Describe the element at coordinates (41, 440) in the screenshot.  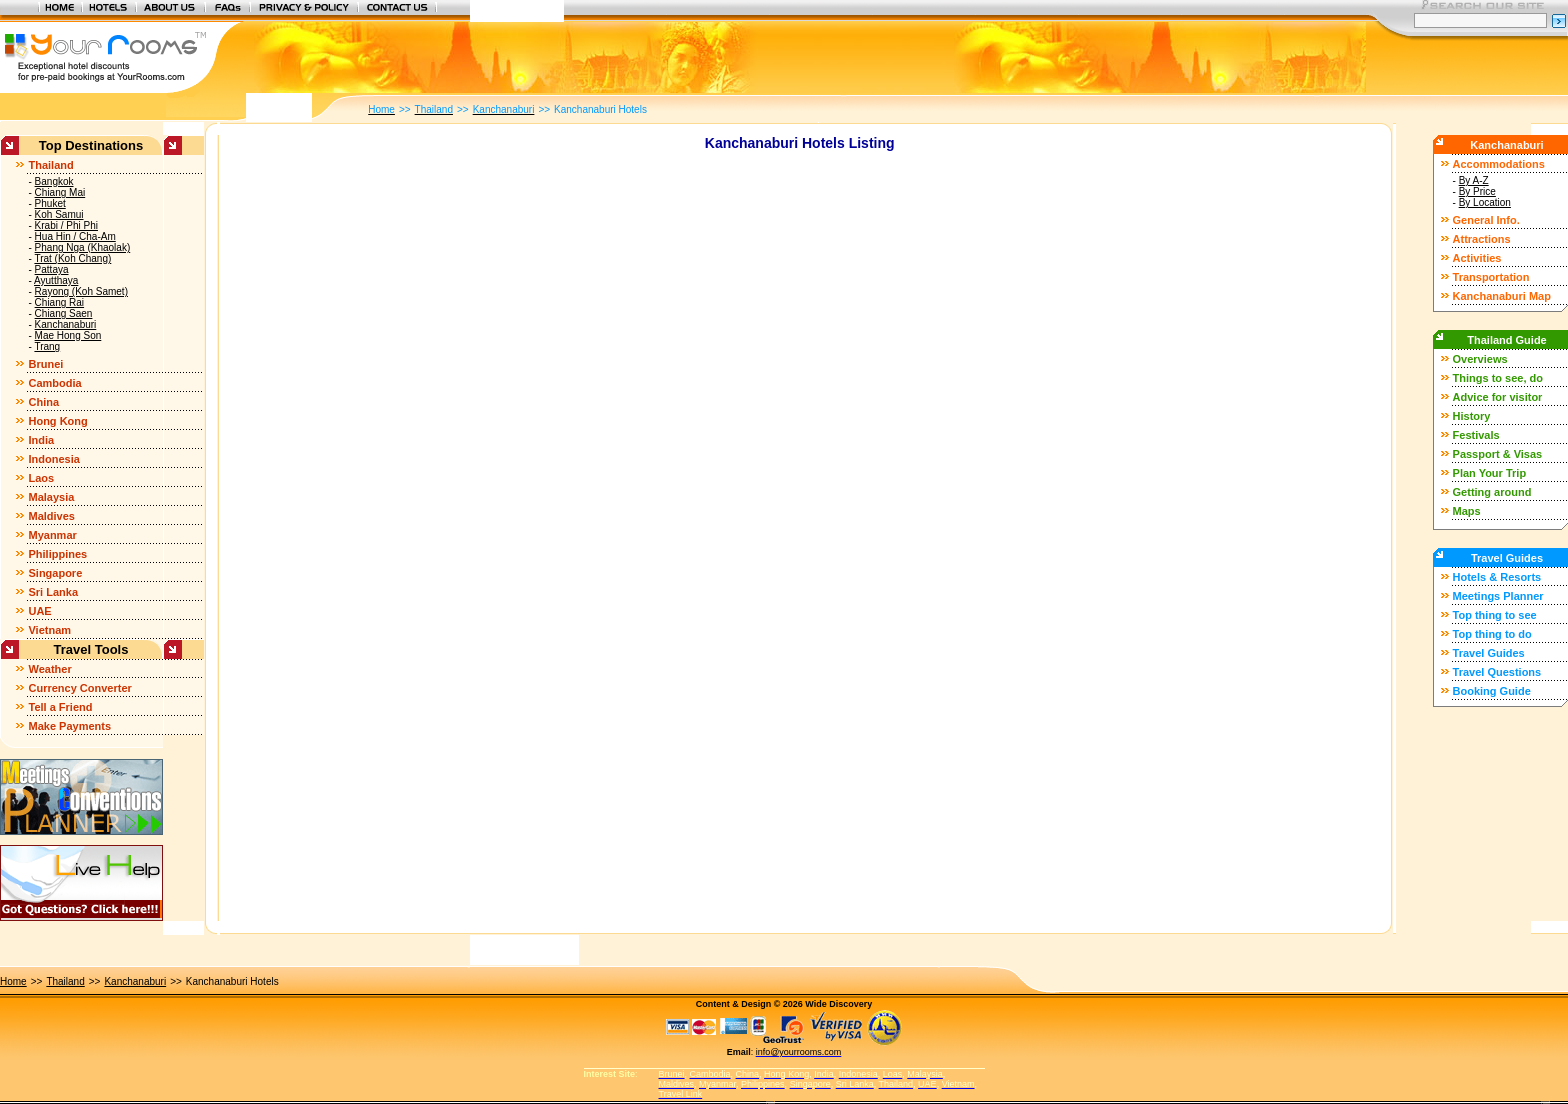
I see `India` at that location.